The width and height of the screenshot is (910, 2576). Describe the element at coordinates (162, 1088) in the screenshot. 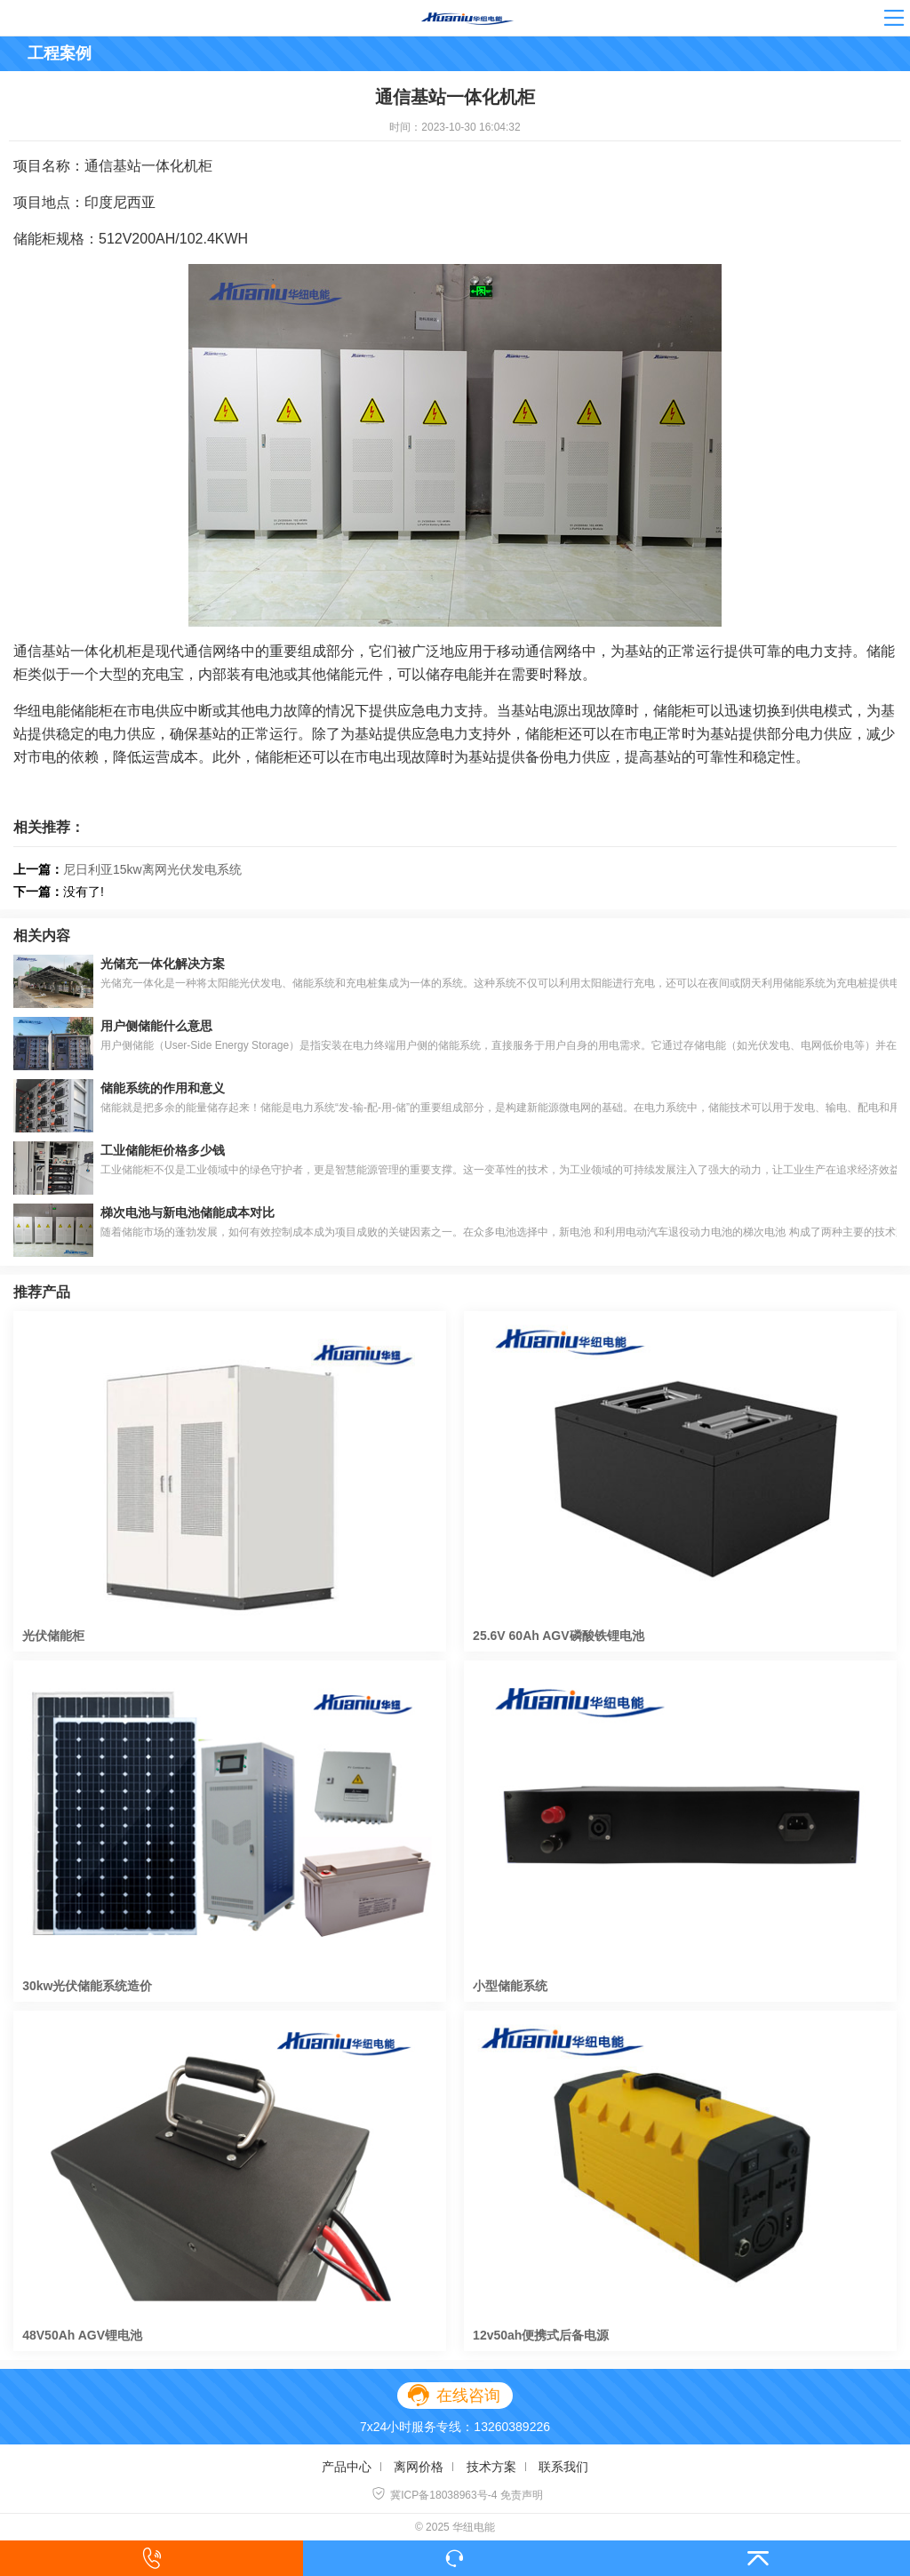

I see `储能系统的作用和意义` at that location.